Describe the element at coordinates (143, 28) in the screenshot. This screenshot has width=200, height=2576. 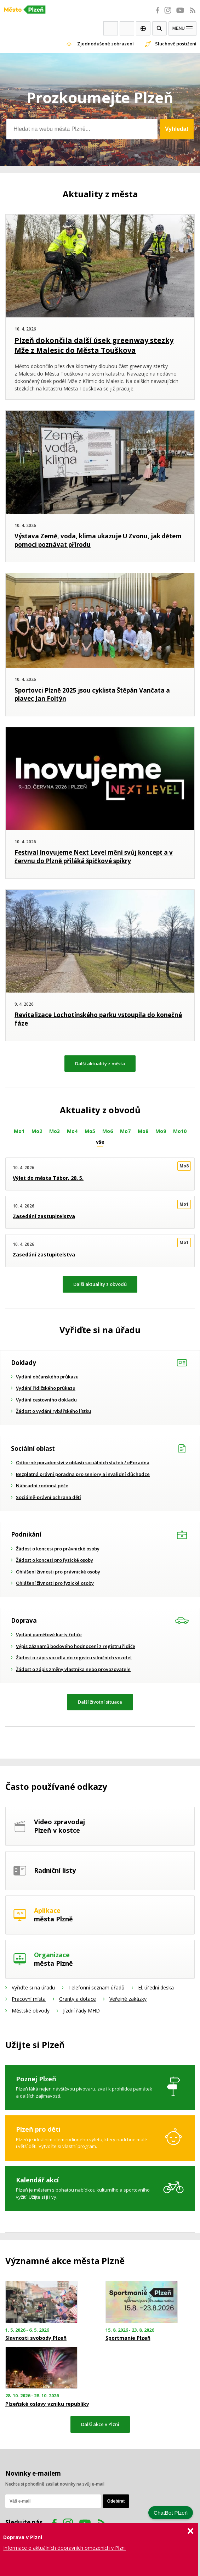
I see `EN` at that location.